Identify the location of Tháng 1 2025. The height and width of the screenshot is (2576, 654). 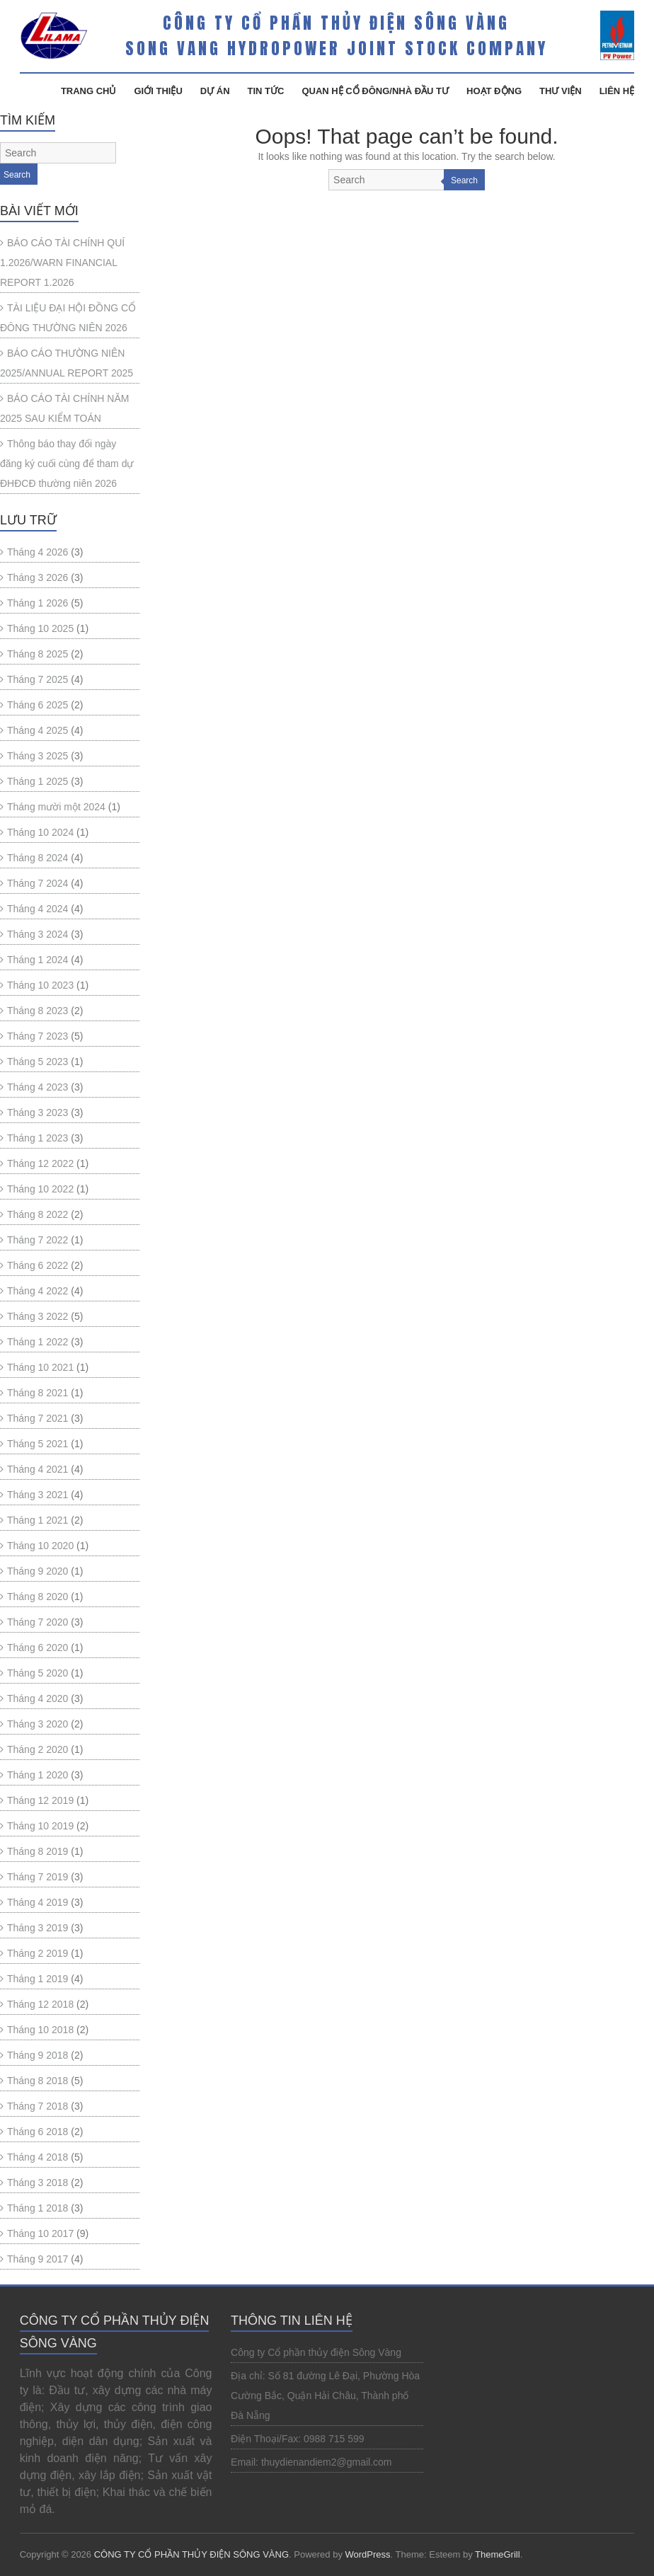
(37, 781).